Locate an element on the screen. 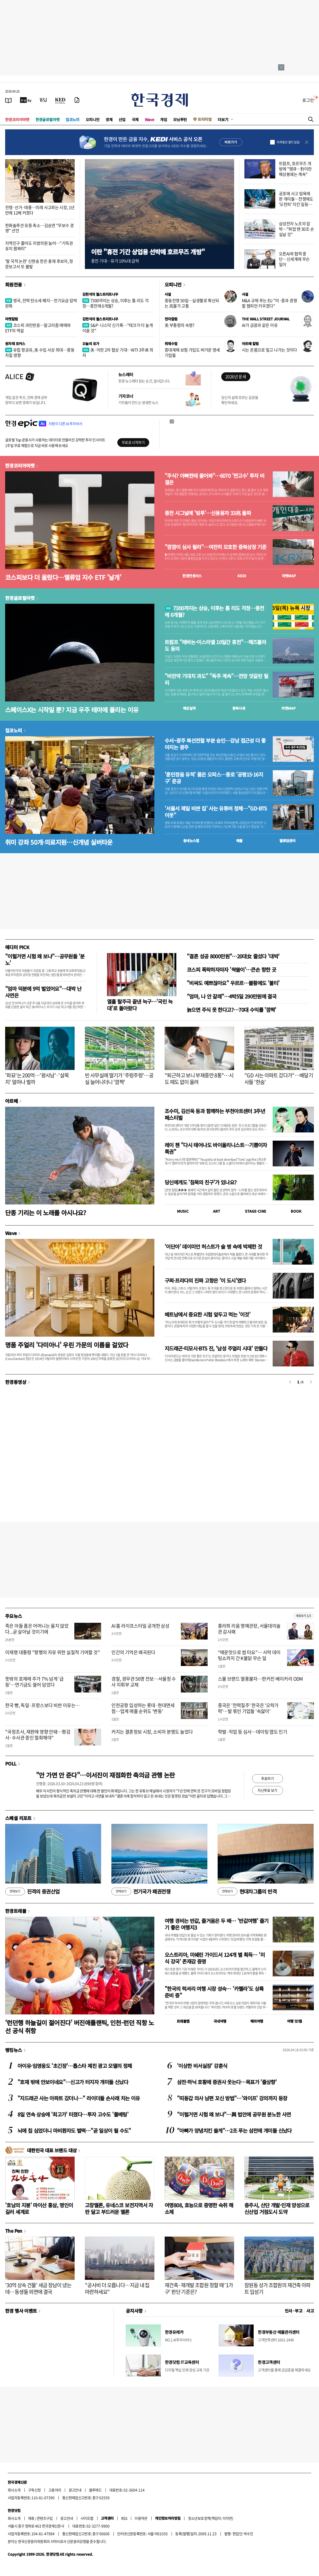 The height and width of the screenshot is (2576, 319). 삼성전자 노조의 압박…"파업 땐 30조 손실날 것" is located at coordinates (296, 228).